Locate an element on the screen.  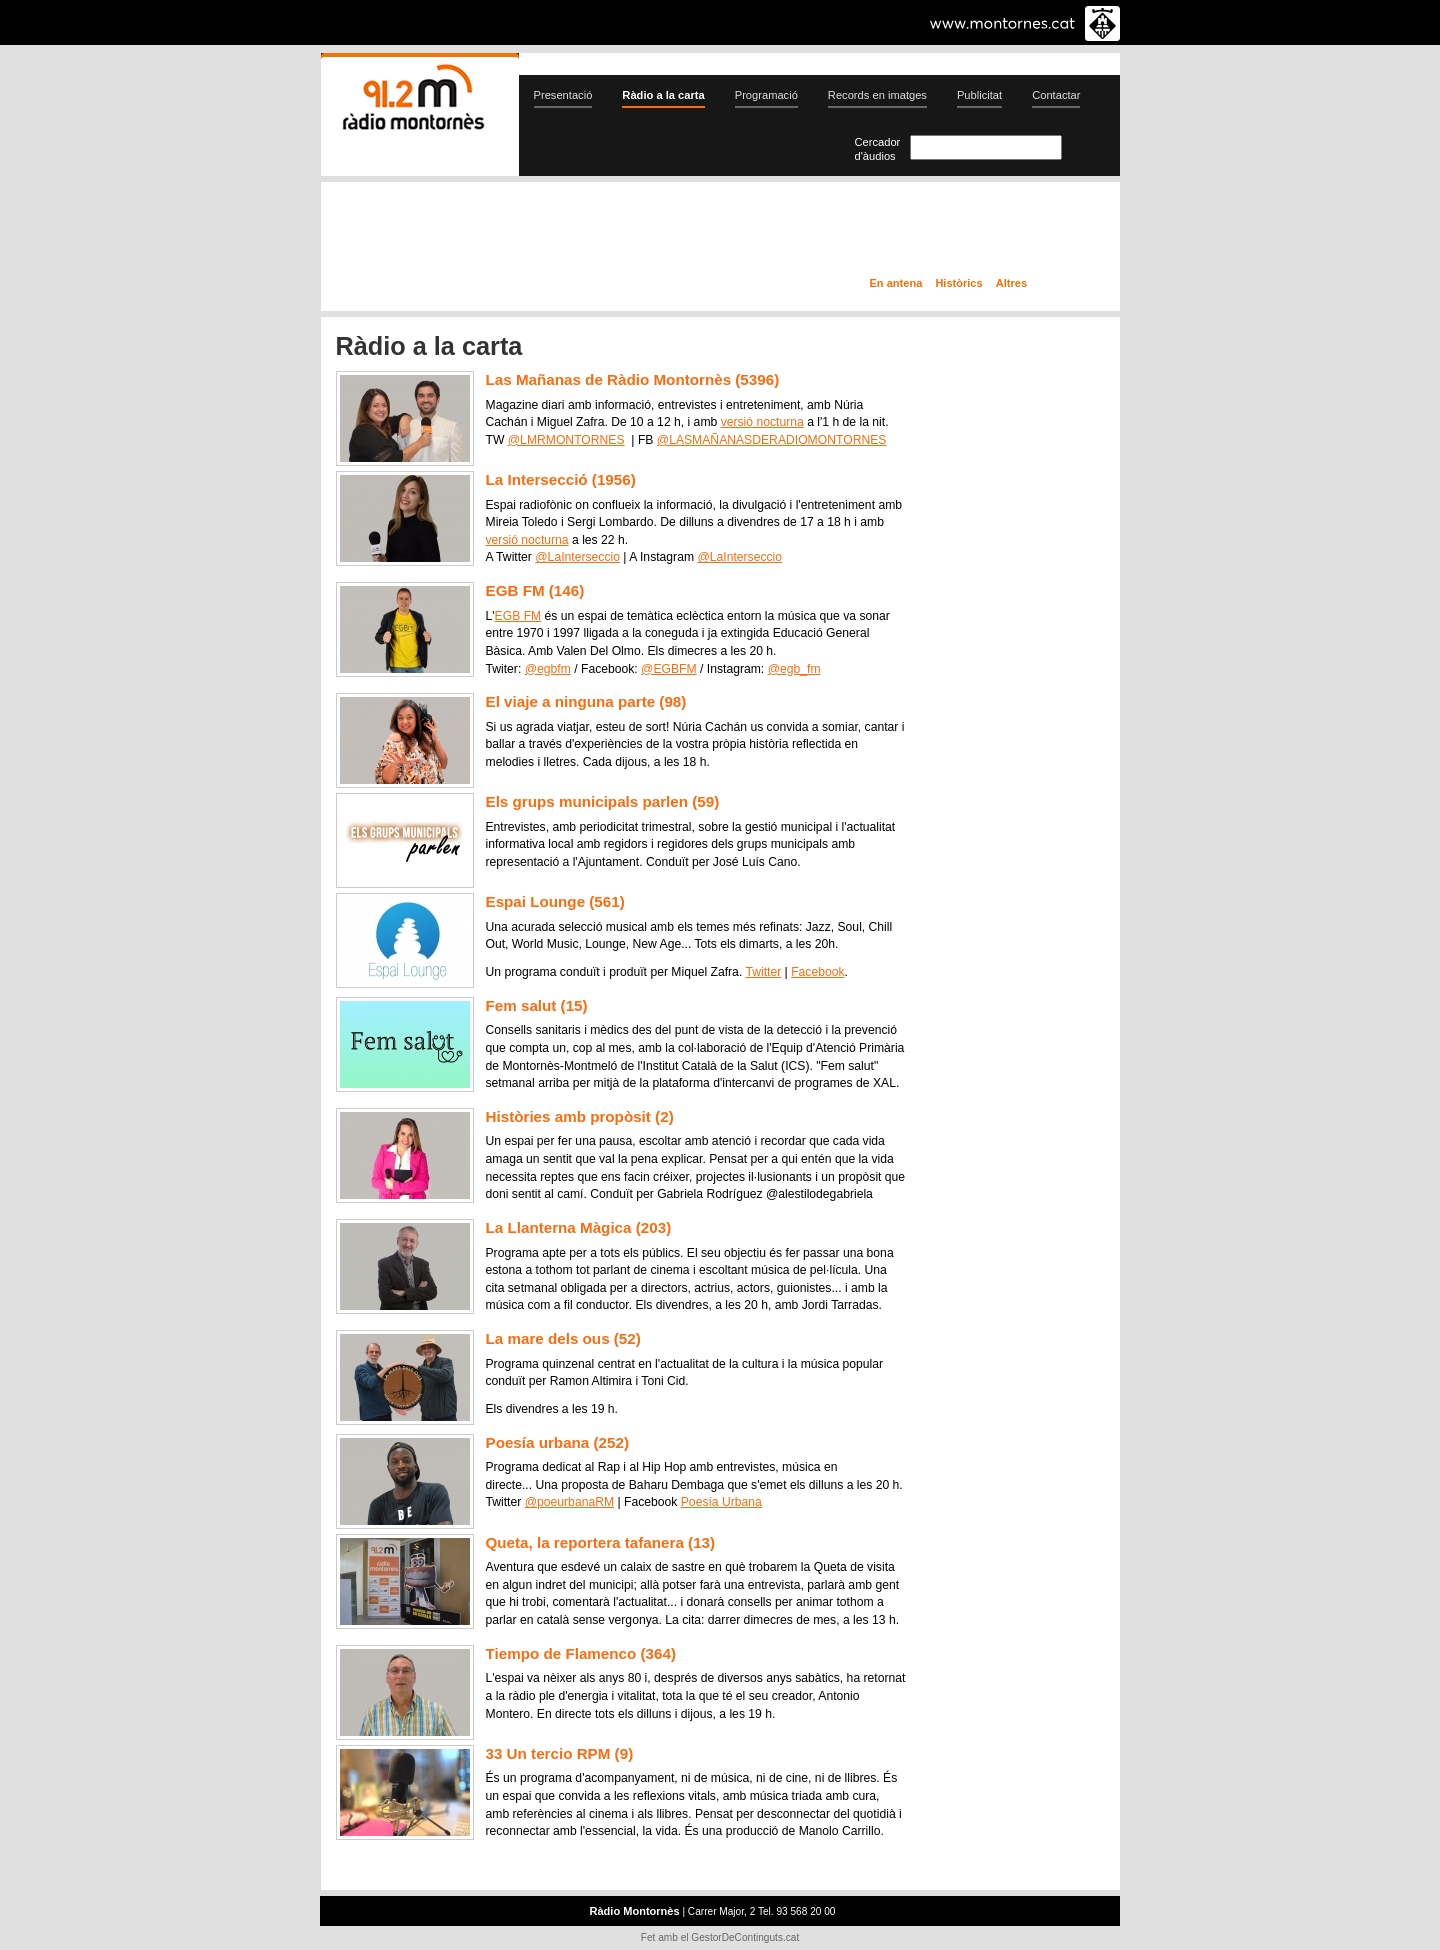
Espai Lounge (561) is located at coordinates (555, 901).